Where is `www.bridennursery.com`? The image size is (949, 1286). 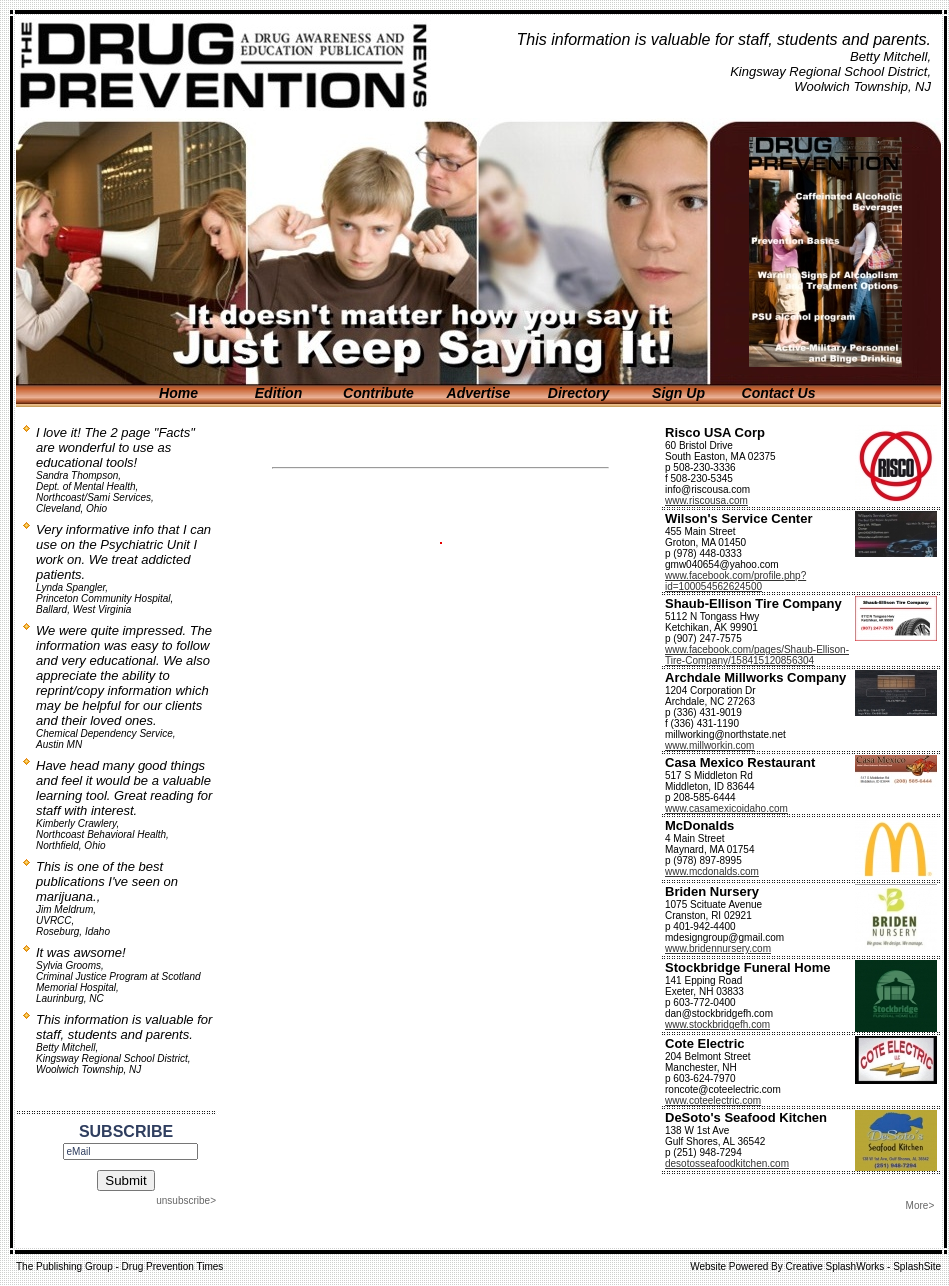 www.bridennursery.com is located at coordinates (718, 948).